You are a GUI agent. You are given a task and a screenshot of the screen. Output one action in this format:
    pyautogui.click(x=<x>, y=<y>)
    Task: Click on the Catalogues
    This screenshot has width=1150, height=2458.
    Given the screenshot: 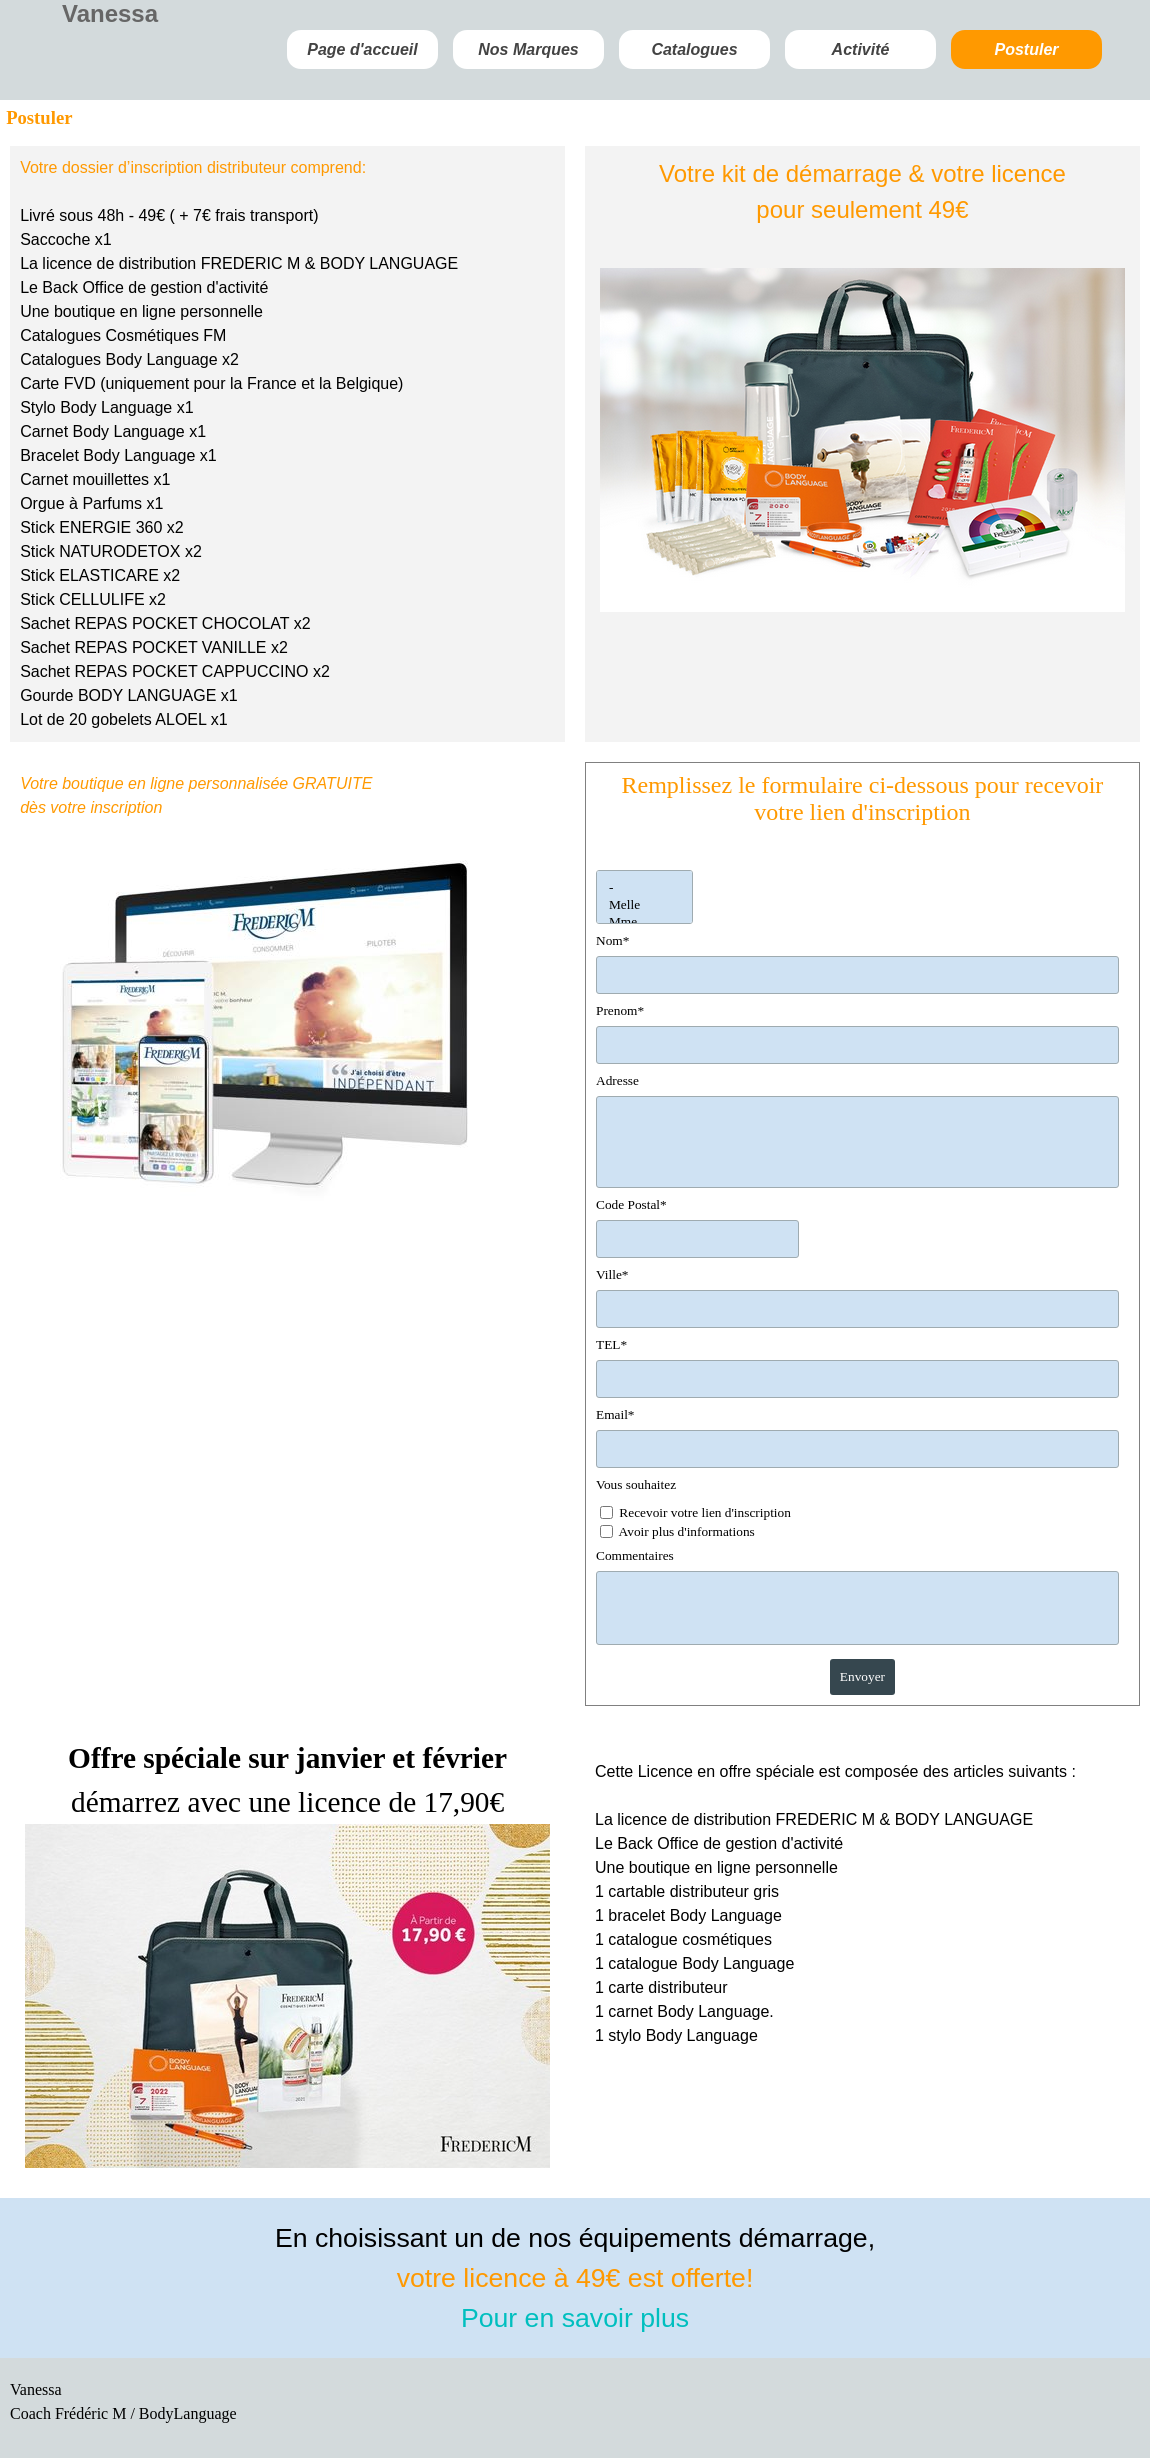 What is the action you would take?
    pyautogui.click(x=694, y=49)
    